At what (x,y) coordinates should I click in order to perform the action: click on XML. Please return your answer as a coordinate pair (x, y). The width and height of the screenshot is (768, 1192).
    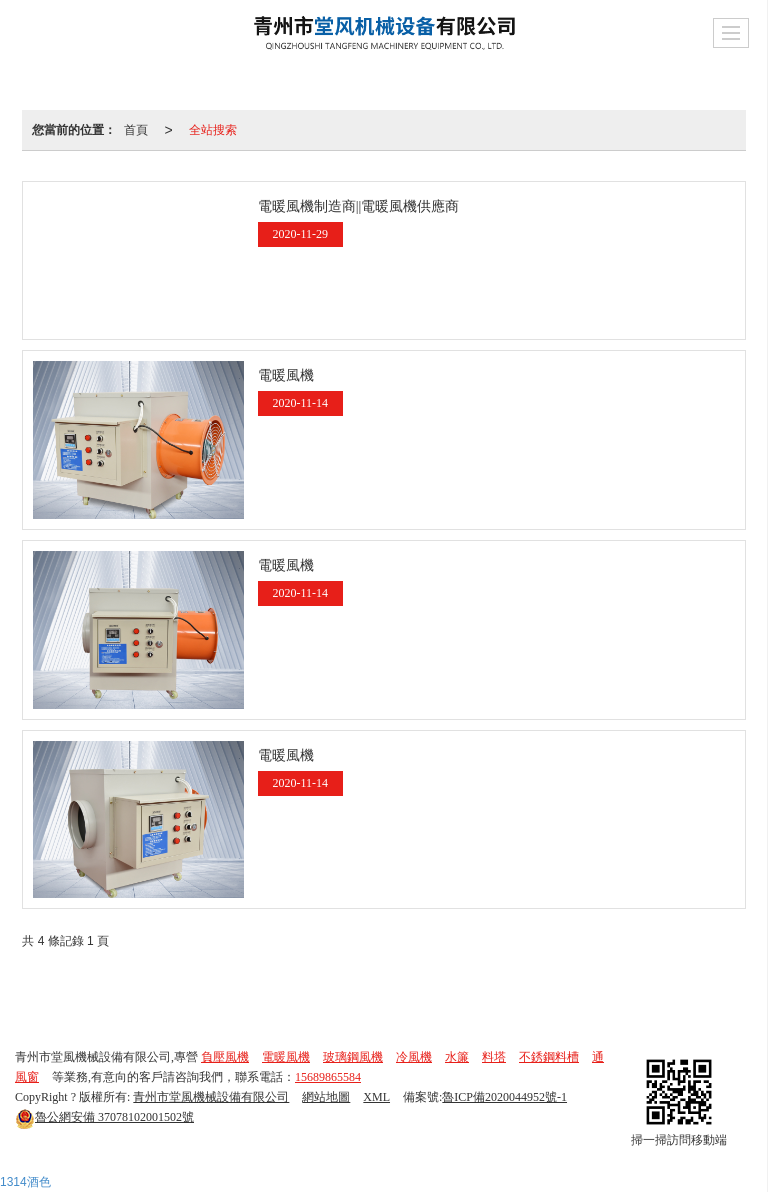
    Looking at the image, I should click on (376, 1097).